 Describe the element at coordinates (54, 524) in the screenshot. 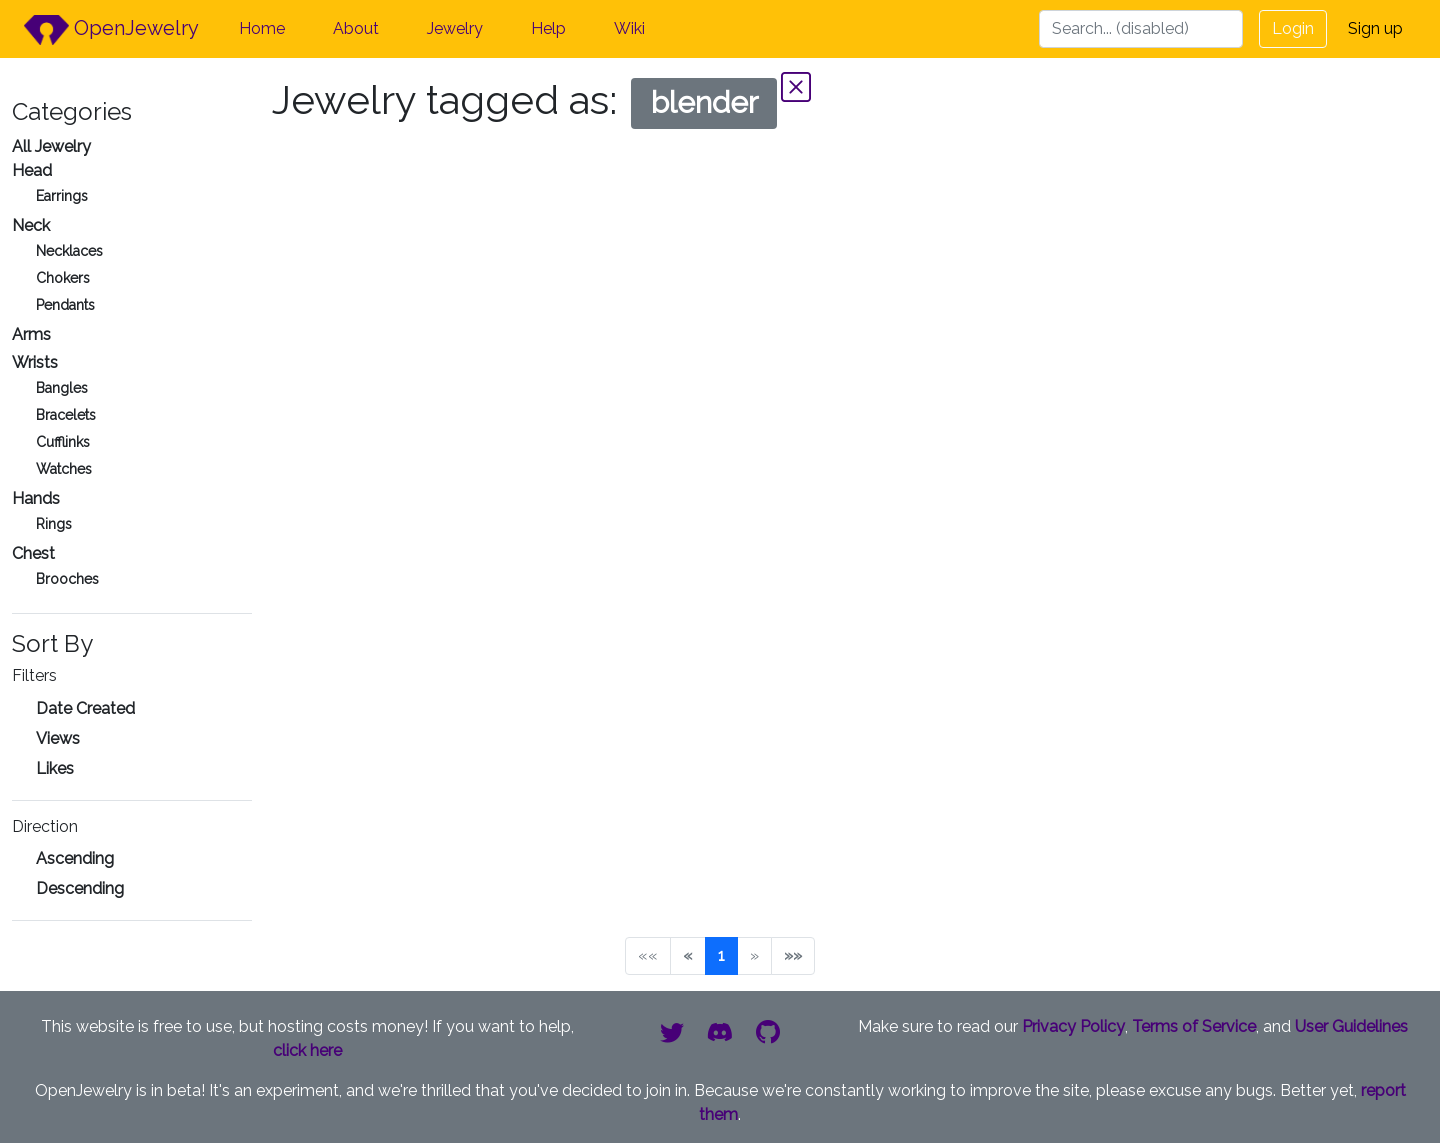

I see `Rings` at that location.